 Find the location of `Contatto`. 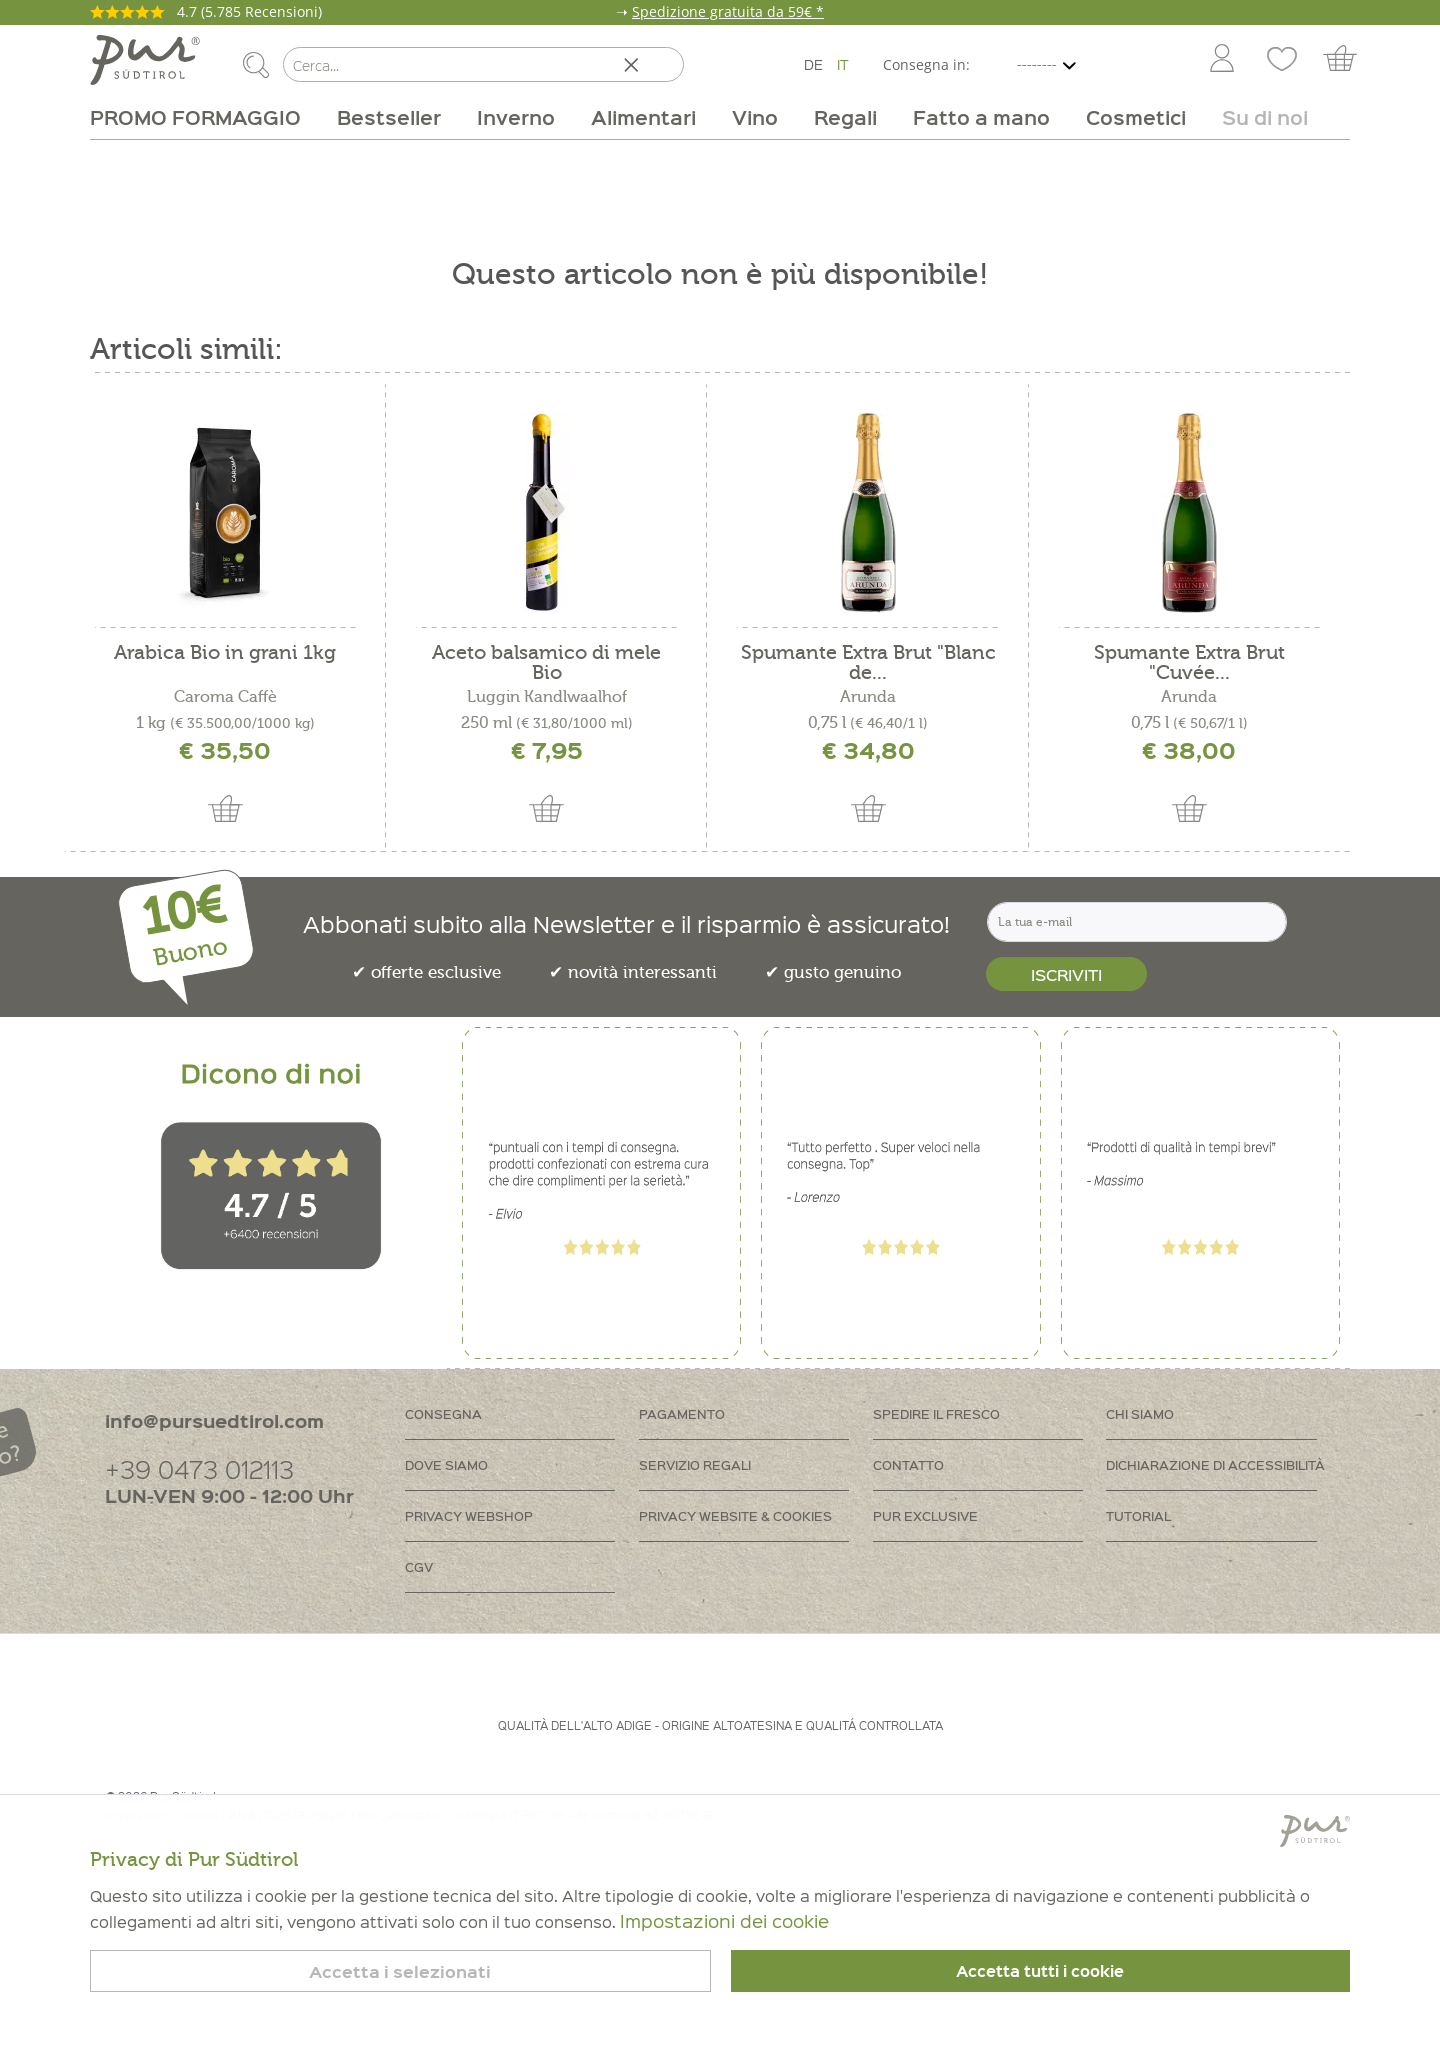

Contatto is located at coordinates (908, 1464).